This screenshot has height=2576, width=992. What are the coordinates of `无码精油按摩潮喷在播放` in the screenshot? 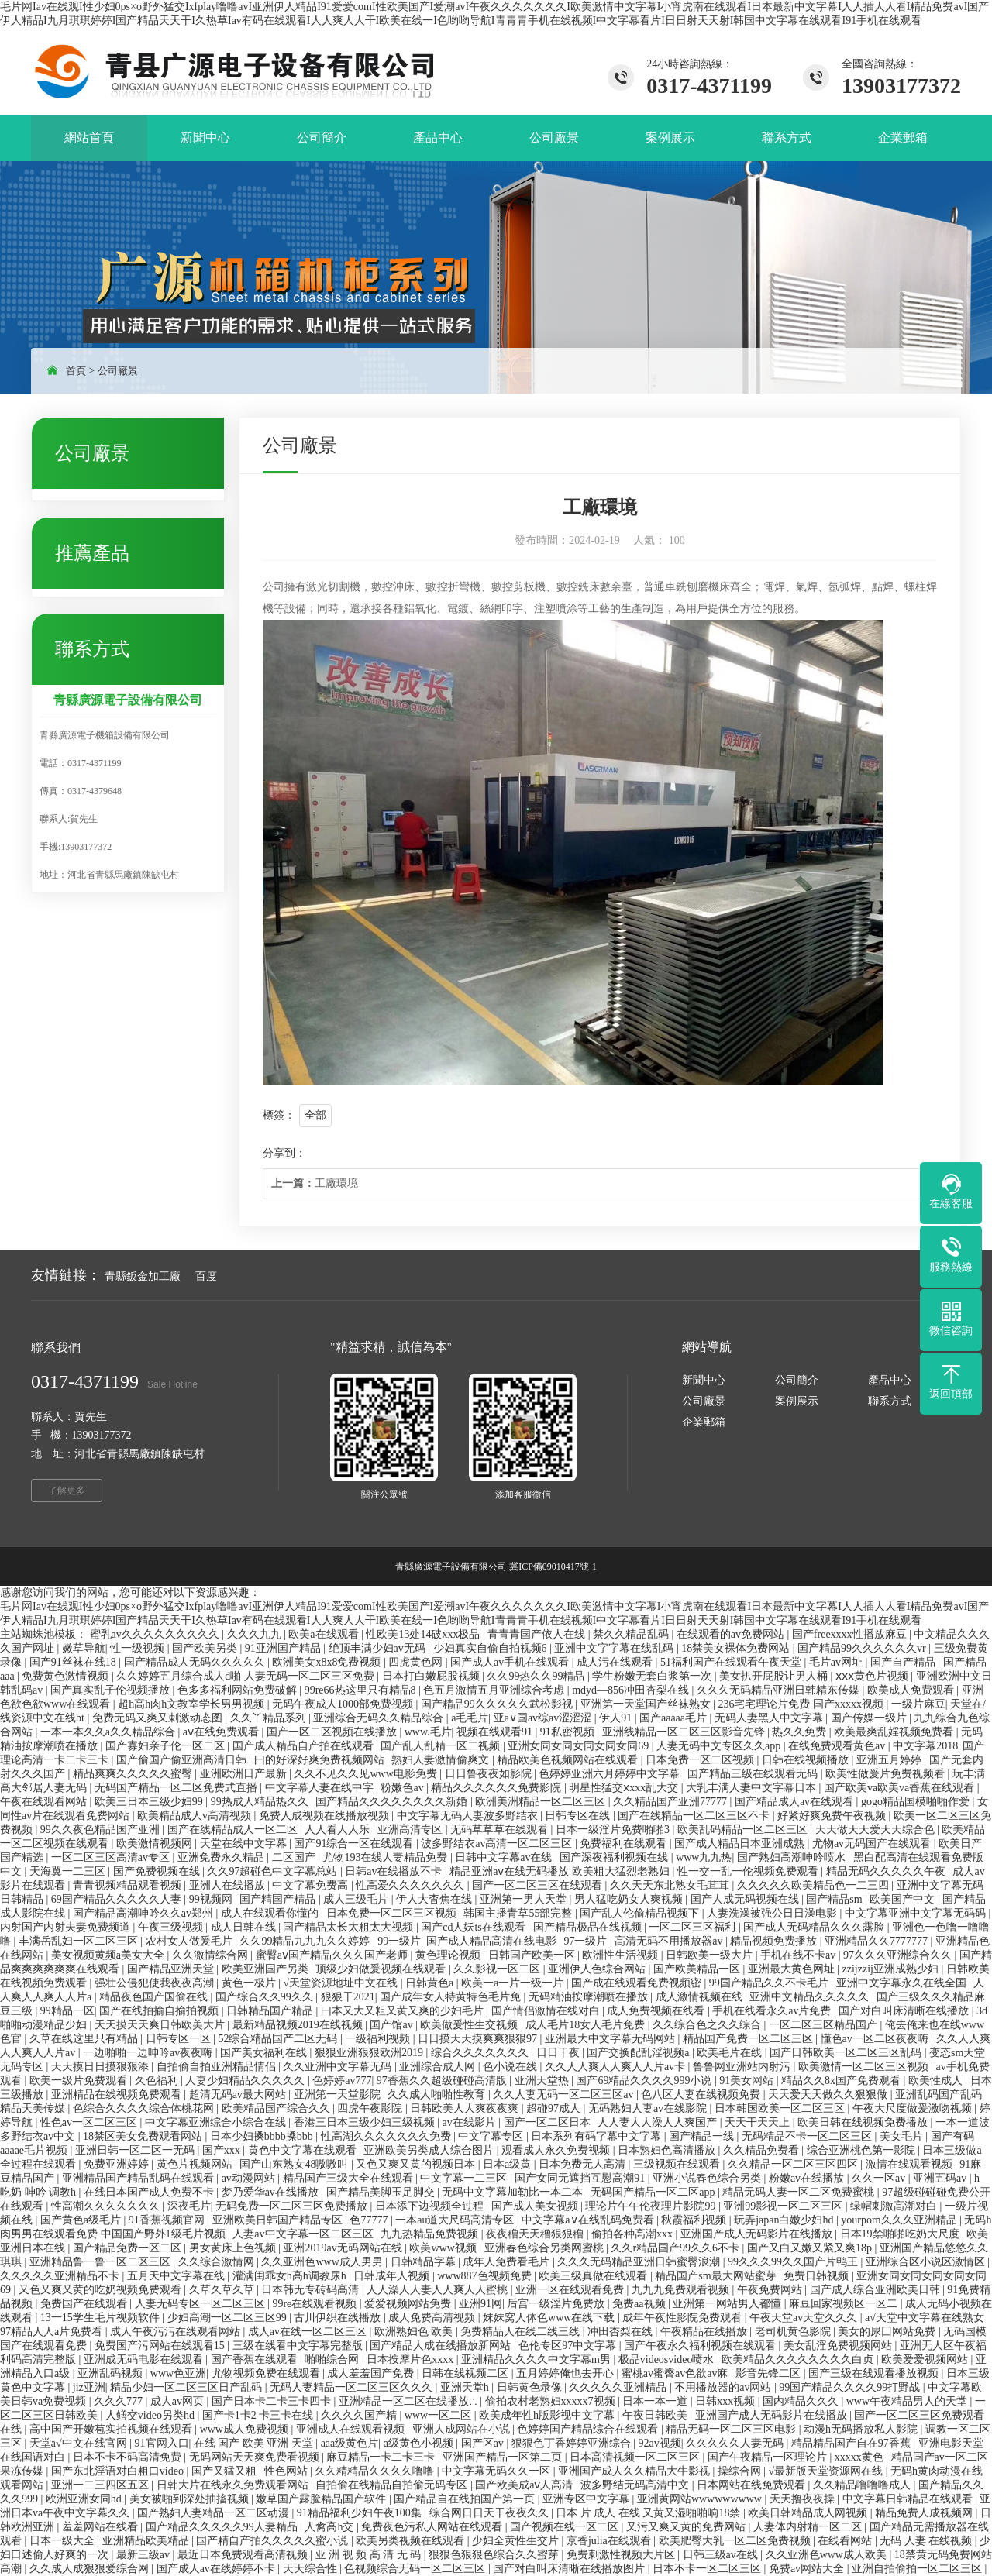 It's located at (590, 1997).